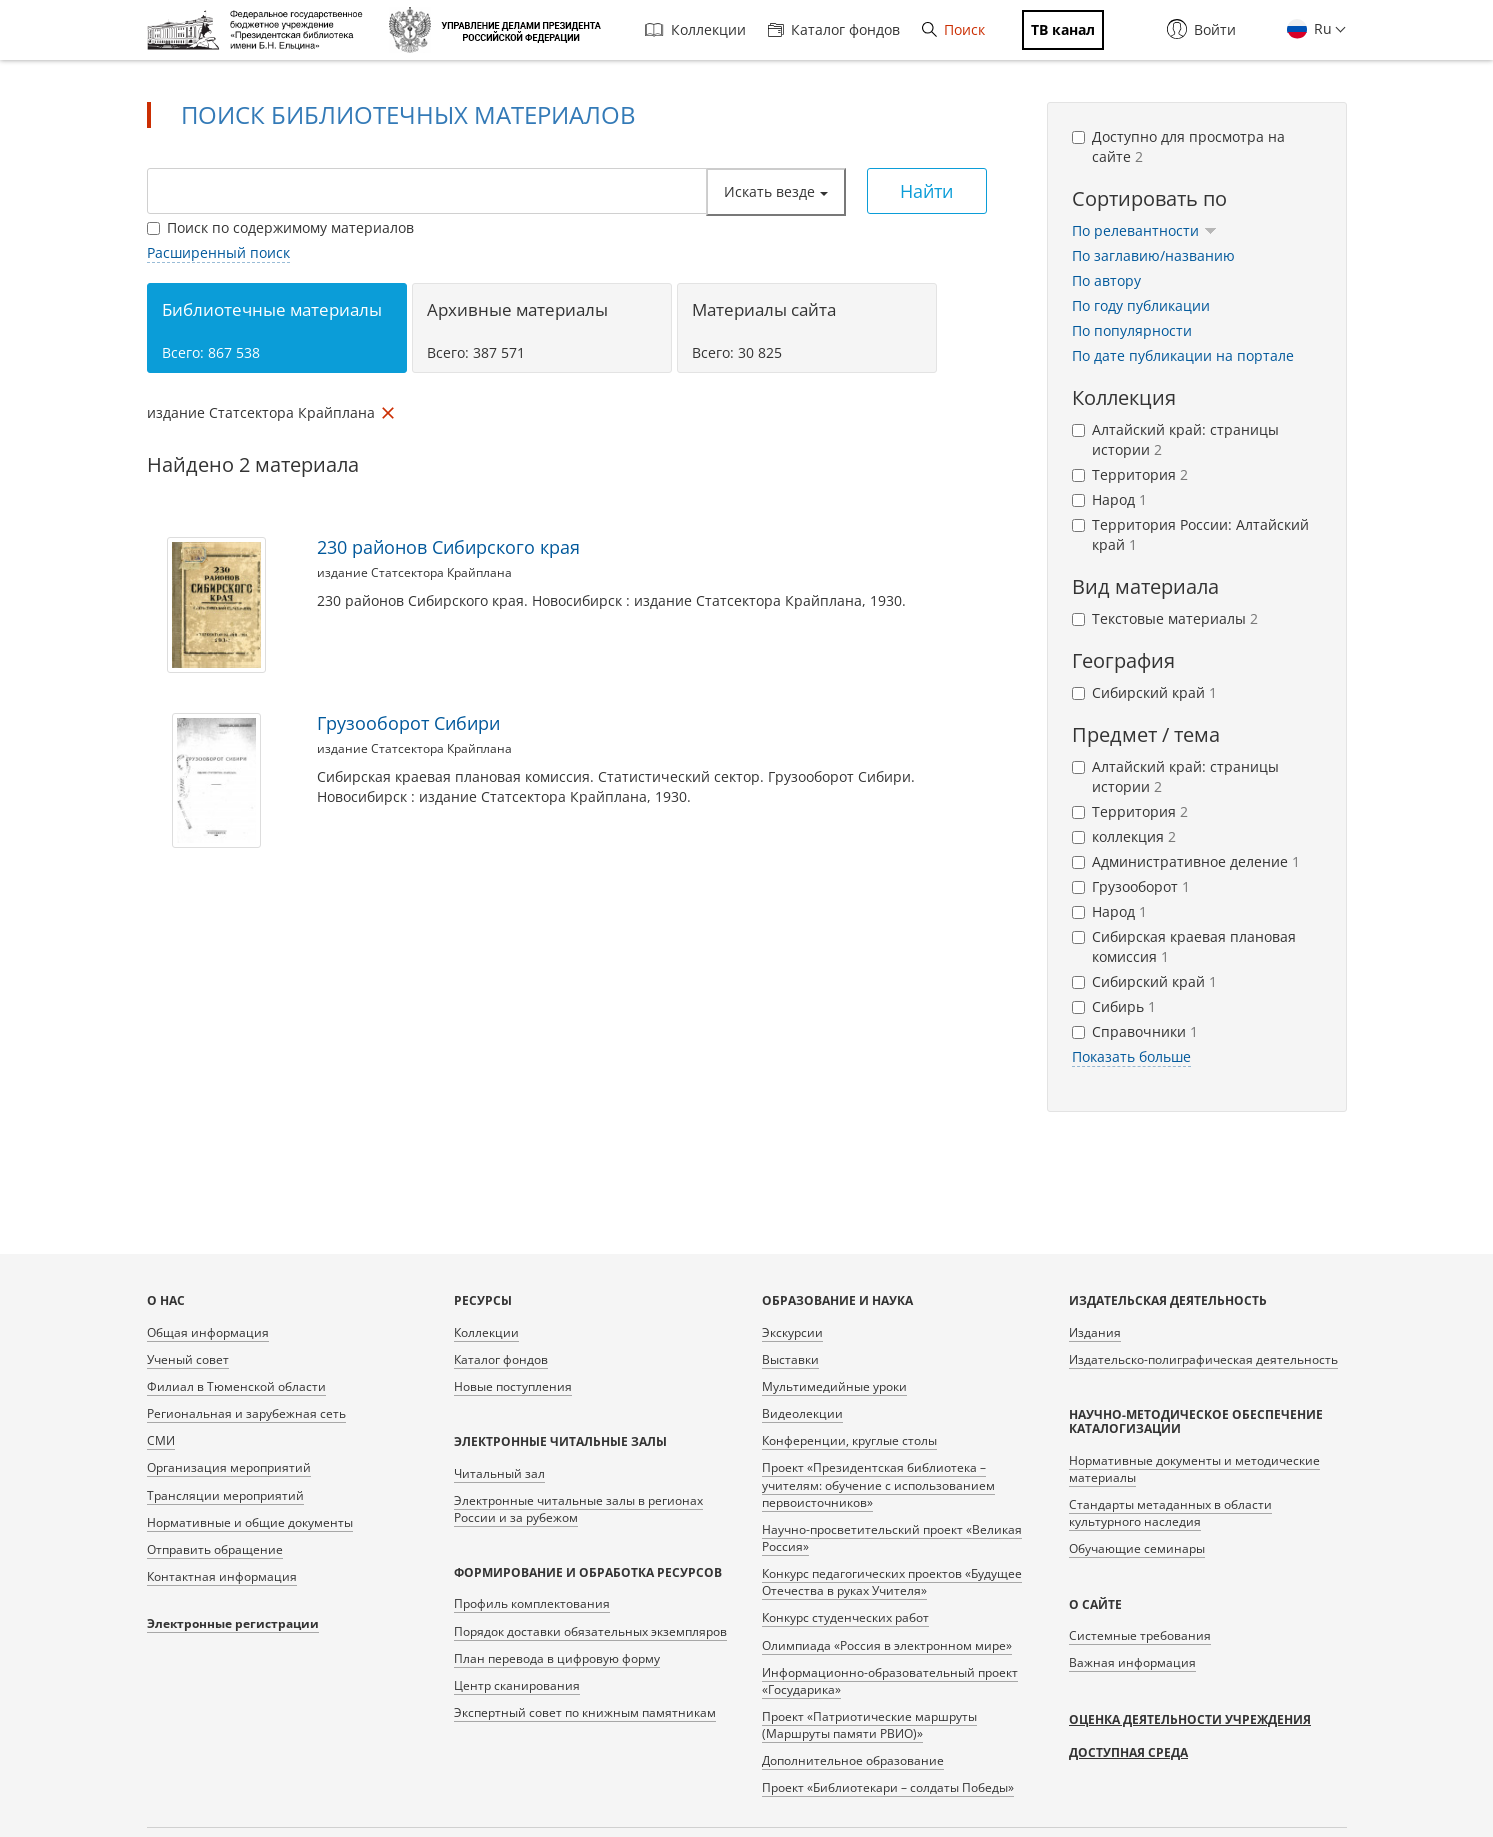  Describe the element at coordinates (1190, 1719) in the screenshot. I see `Оценка деятельности учреждения` at that location.